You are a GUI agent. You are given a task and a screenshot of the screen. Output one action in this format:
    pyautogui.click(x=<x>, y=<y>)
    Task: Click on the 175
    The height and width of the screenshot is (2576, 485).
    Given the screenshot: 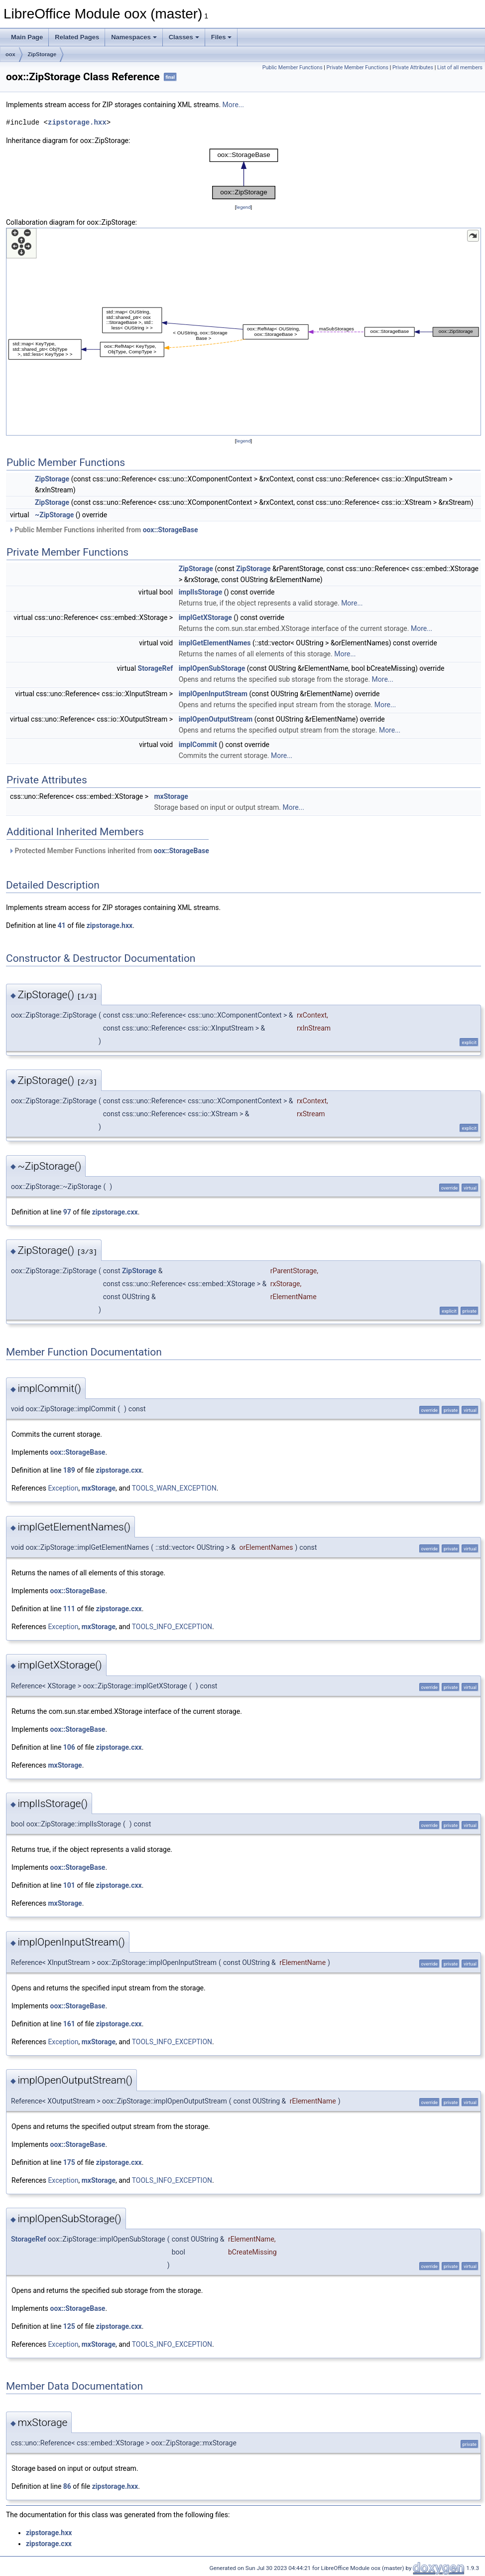 What is the action you would take?
    pyautogui.click(x=69, y=2162)
    